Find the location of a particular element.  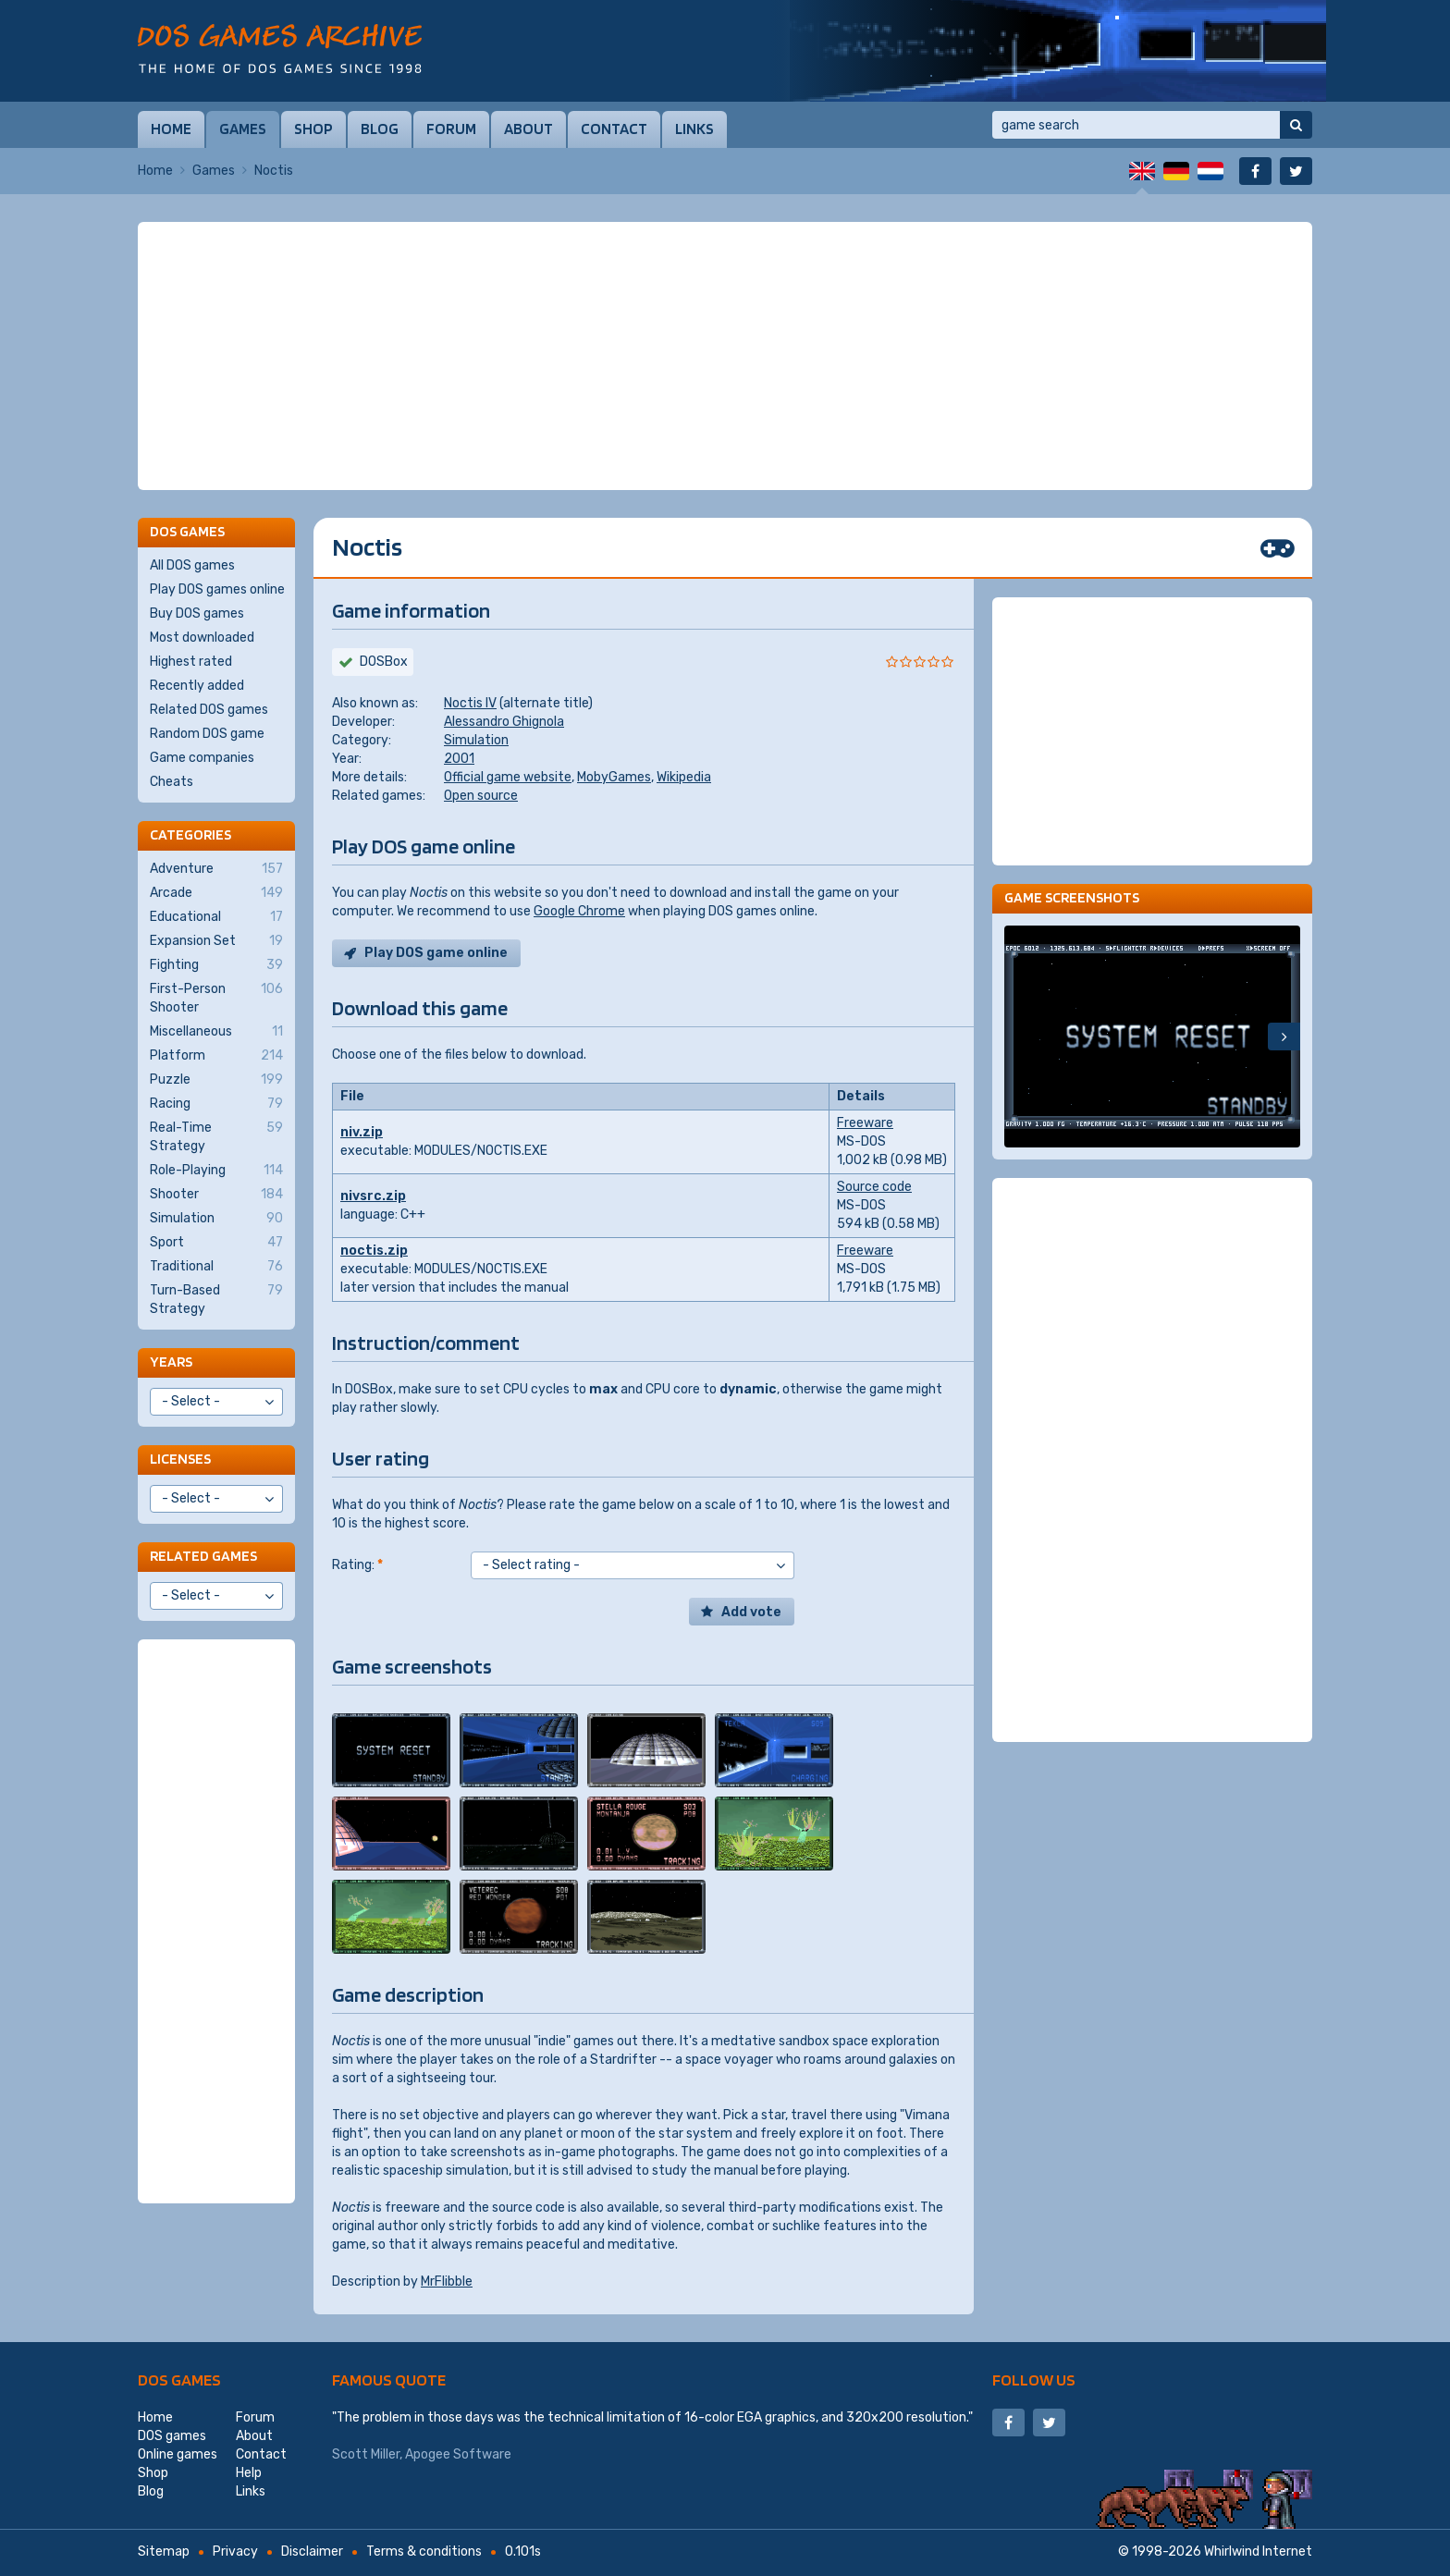

Sitemap is located at coordinates (164, 2551).